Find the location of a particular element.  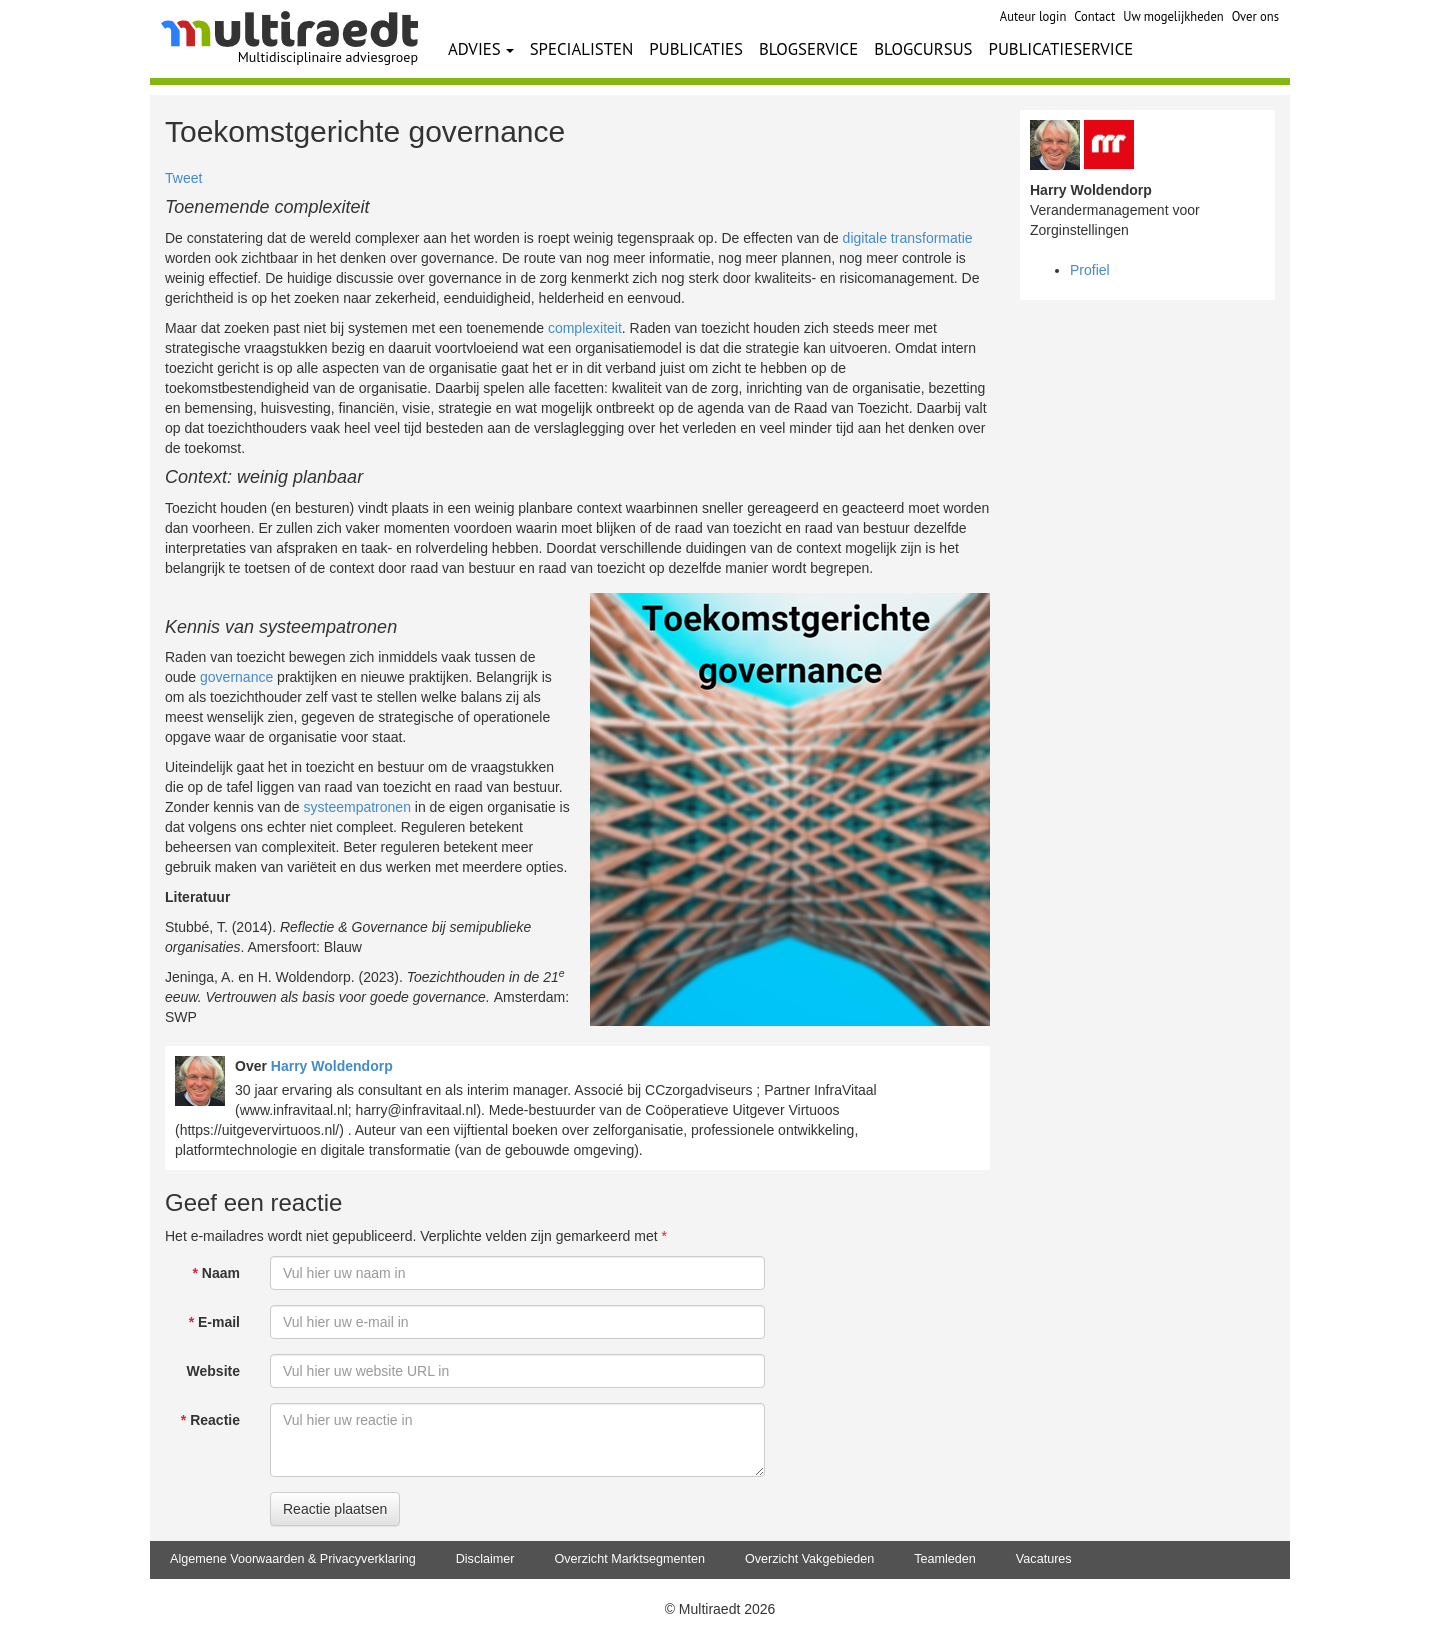

Profiel is located at coordinates (1090, 270).